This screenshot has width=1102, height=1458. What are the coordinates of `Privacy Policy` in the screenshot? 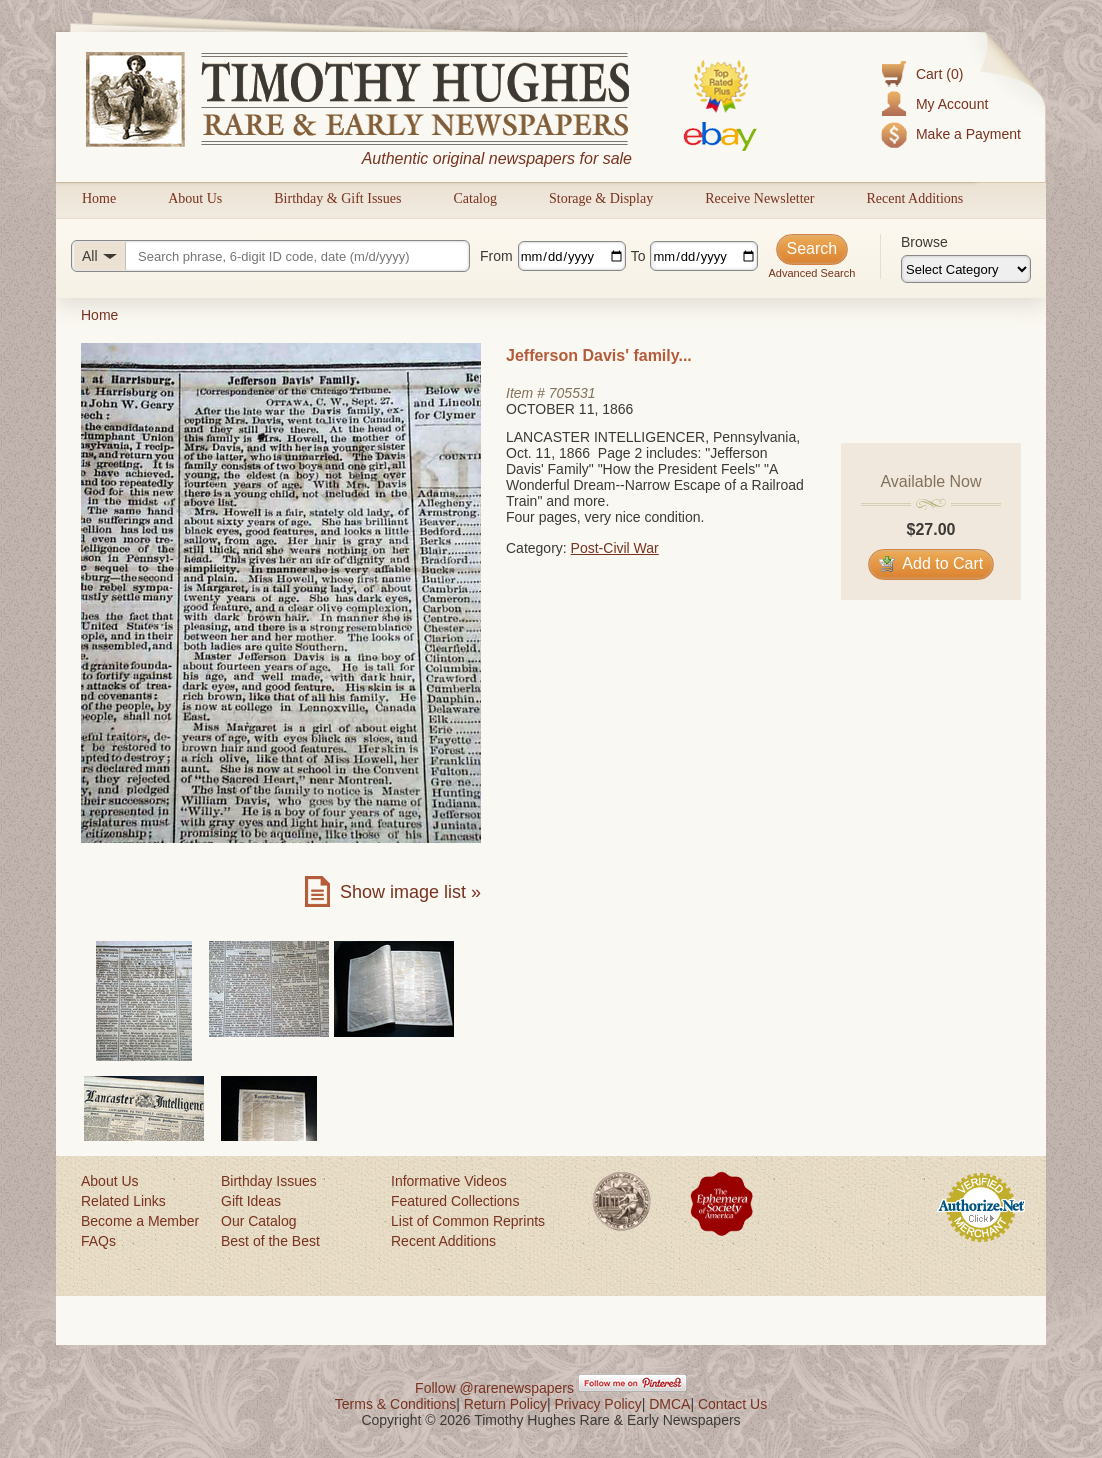 It's located at (598, 1404).